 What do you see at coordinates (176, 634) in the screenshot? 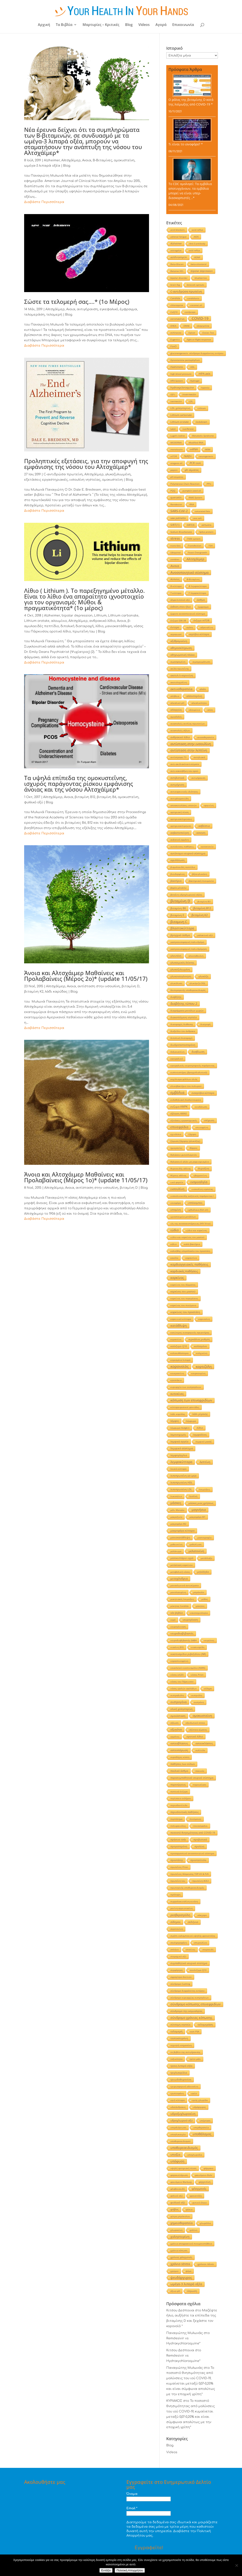
I see `αεραγωγοί [αεραγωγοί (1 στοιχείο)]` at bounding box center [176, 634].